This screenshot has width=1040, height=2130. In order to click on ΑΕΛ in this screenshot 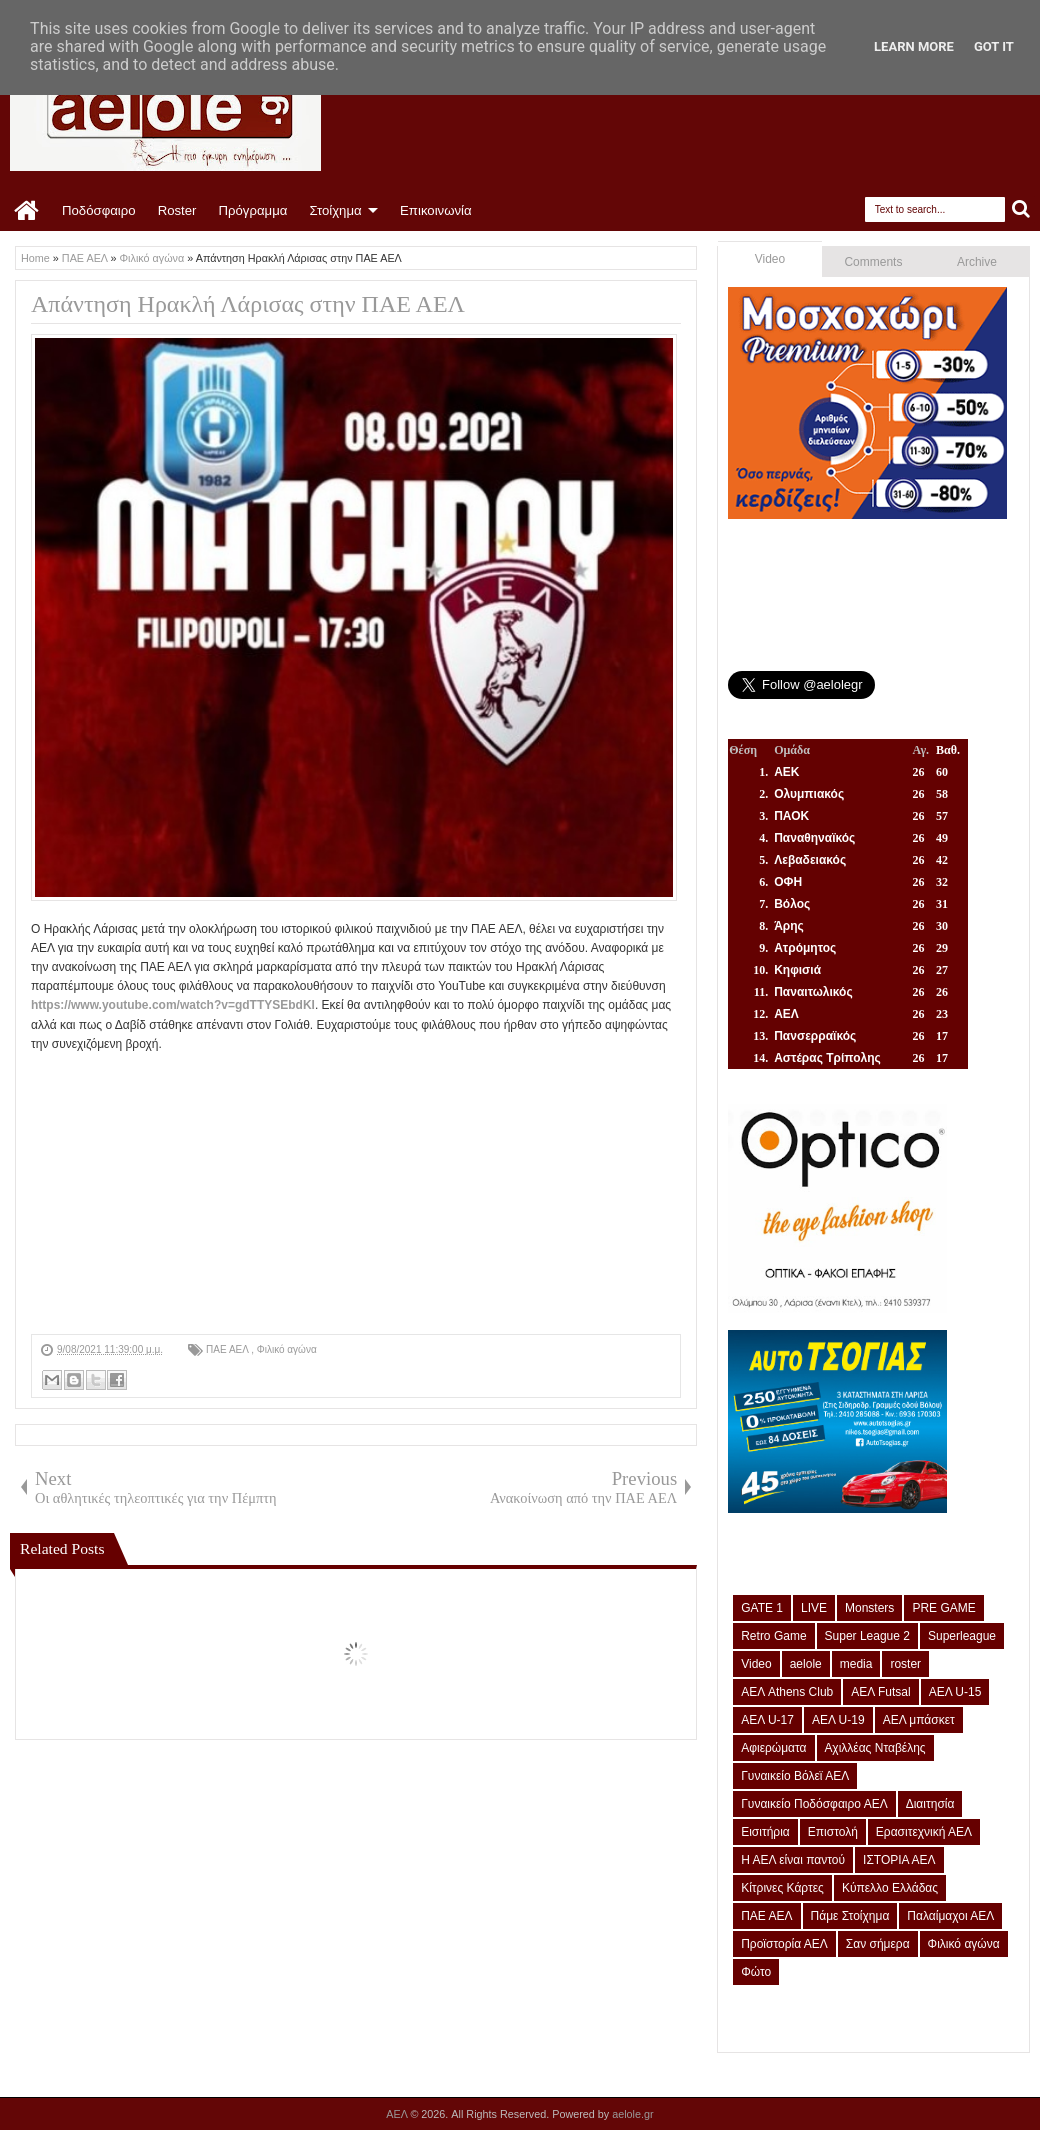, I will do `click(398, 2114)`.